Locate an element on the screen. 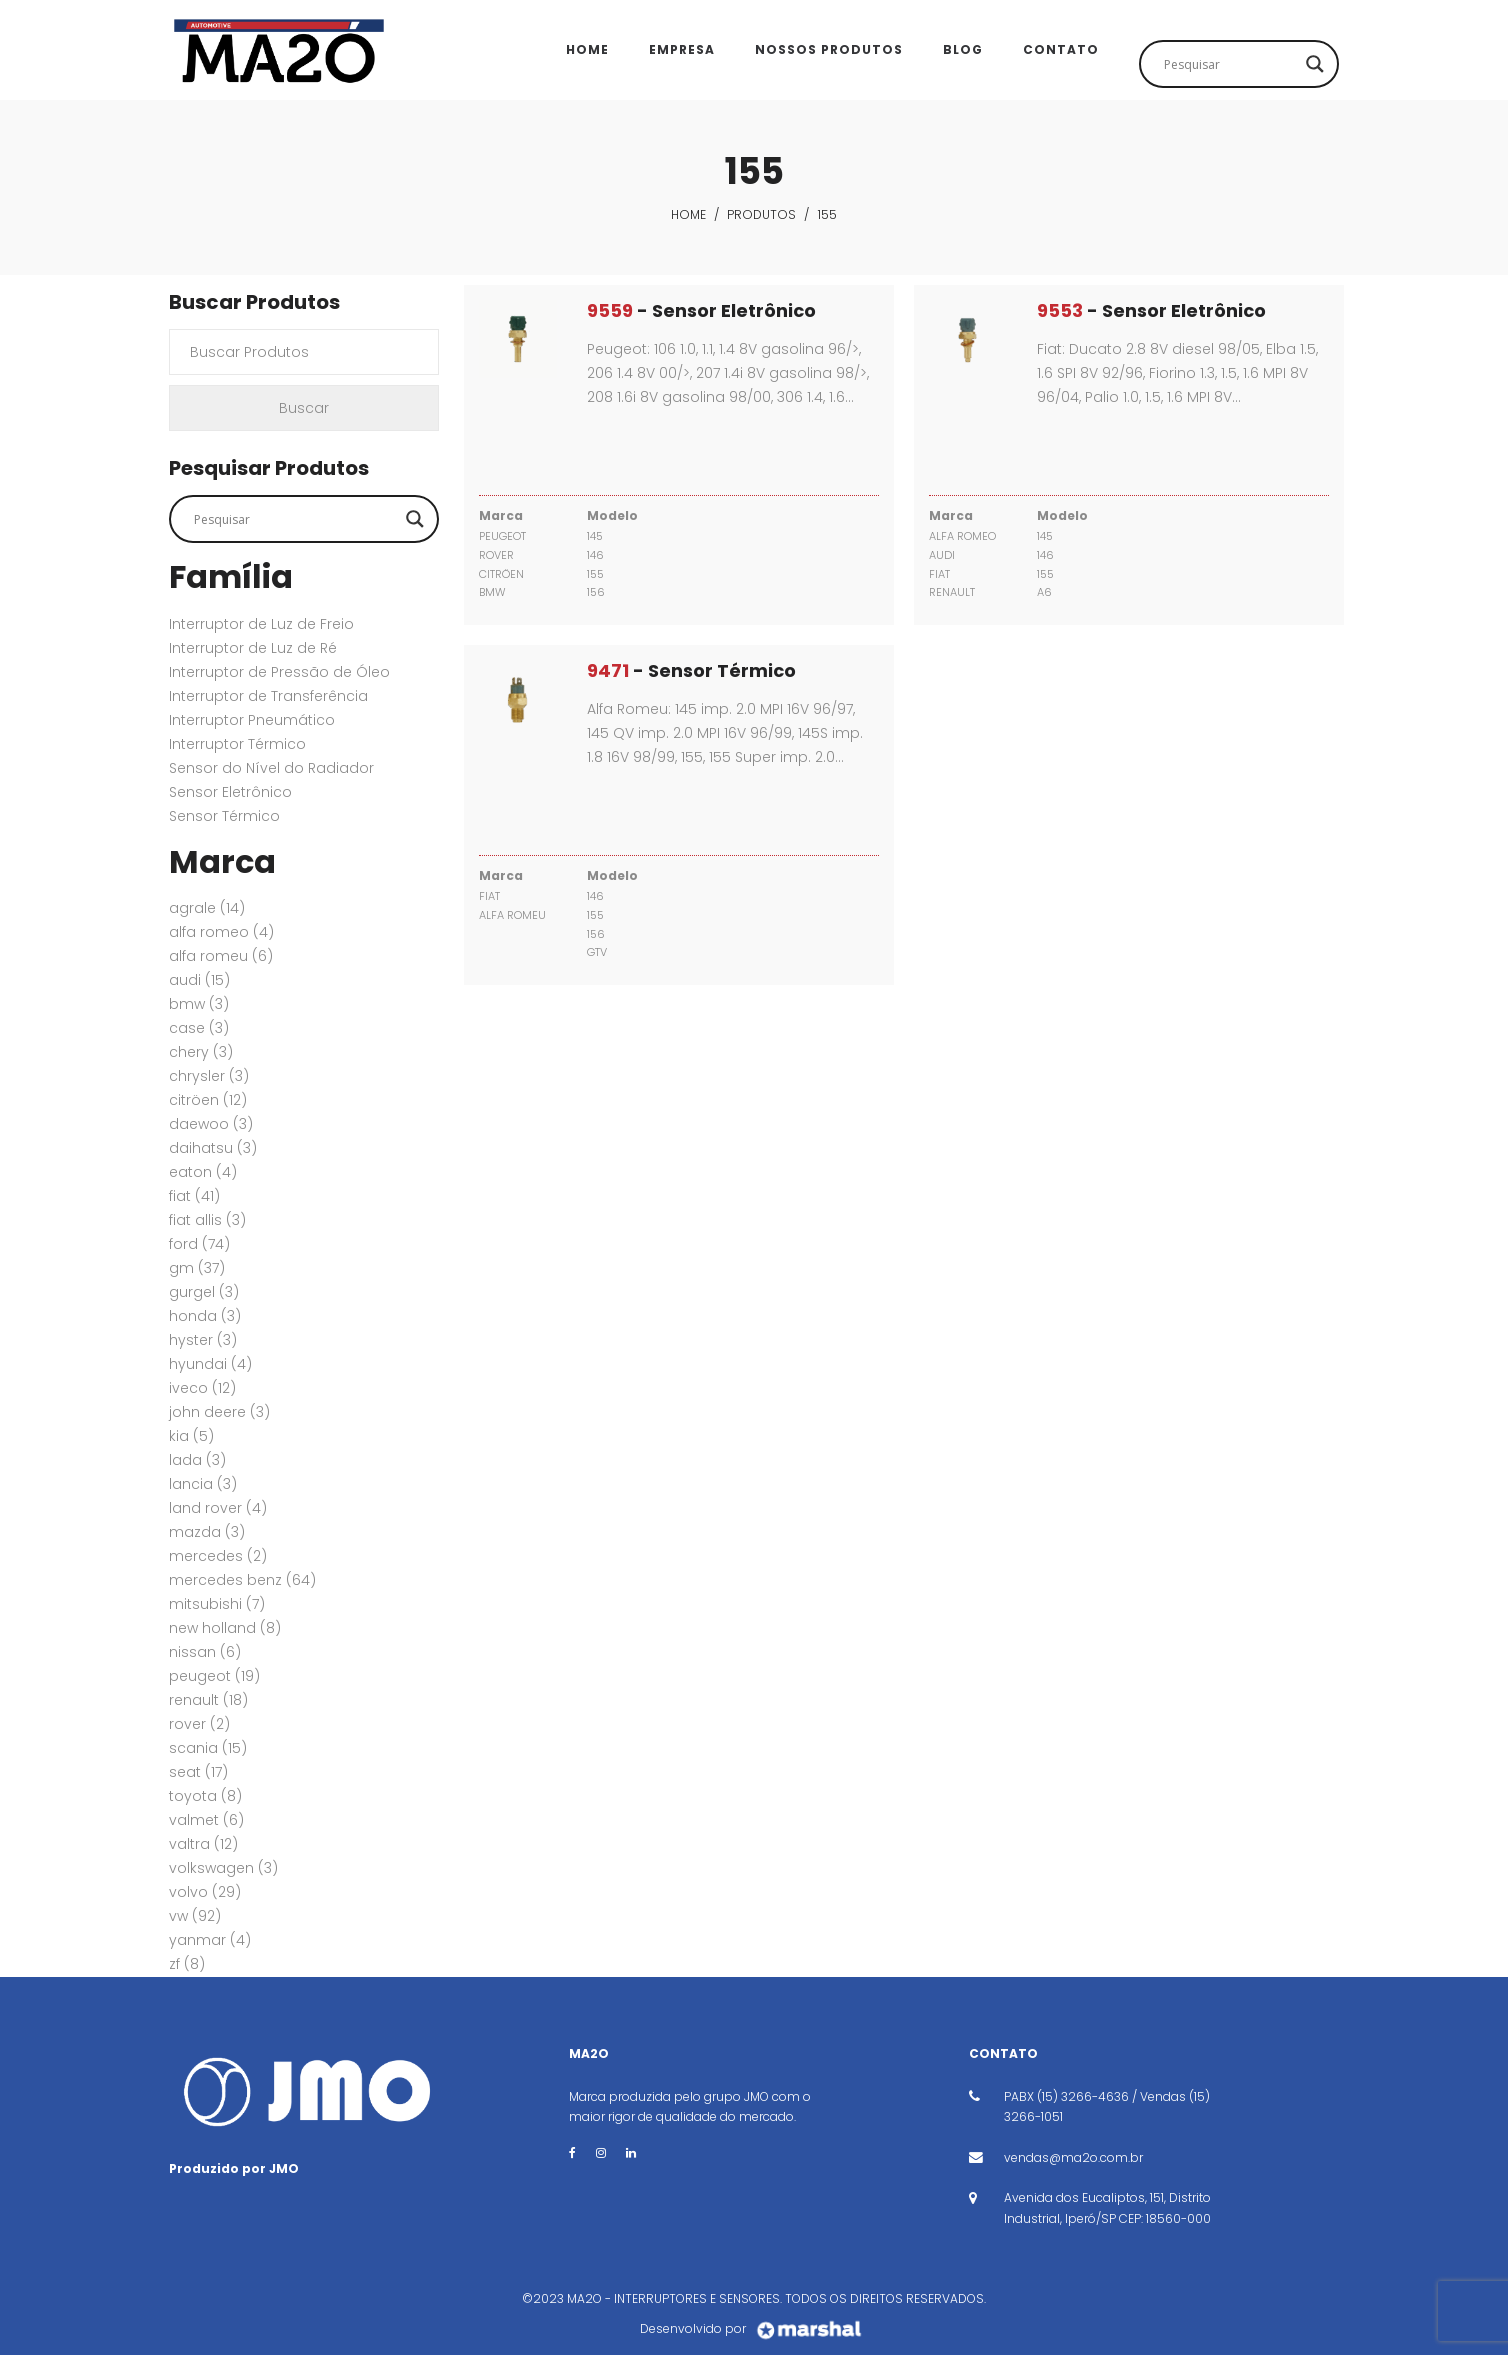 The height and width of the screenshot is (2355, 1508). Produtos is located at coordinates (761, 214).